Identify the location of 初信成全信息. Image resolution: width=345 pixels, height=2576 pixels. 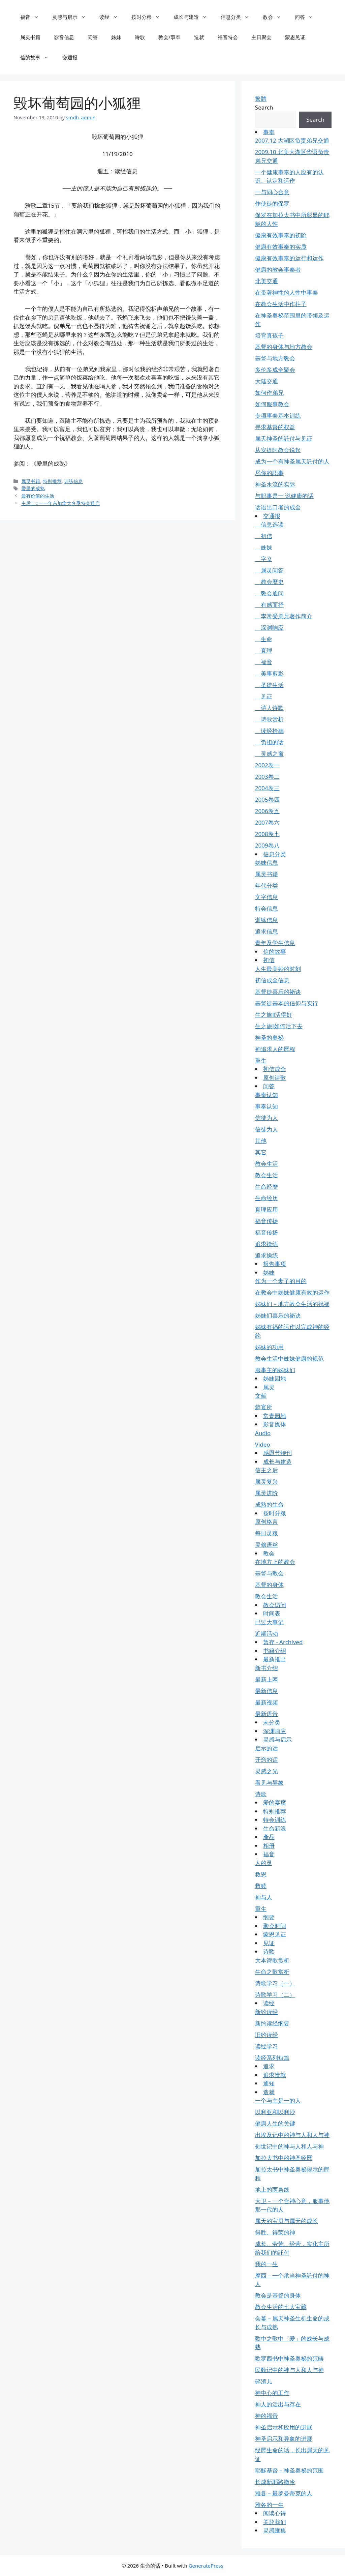
(272, 980).